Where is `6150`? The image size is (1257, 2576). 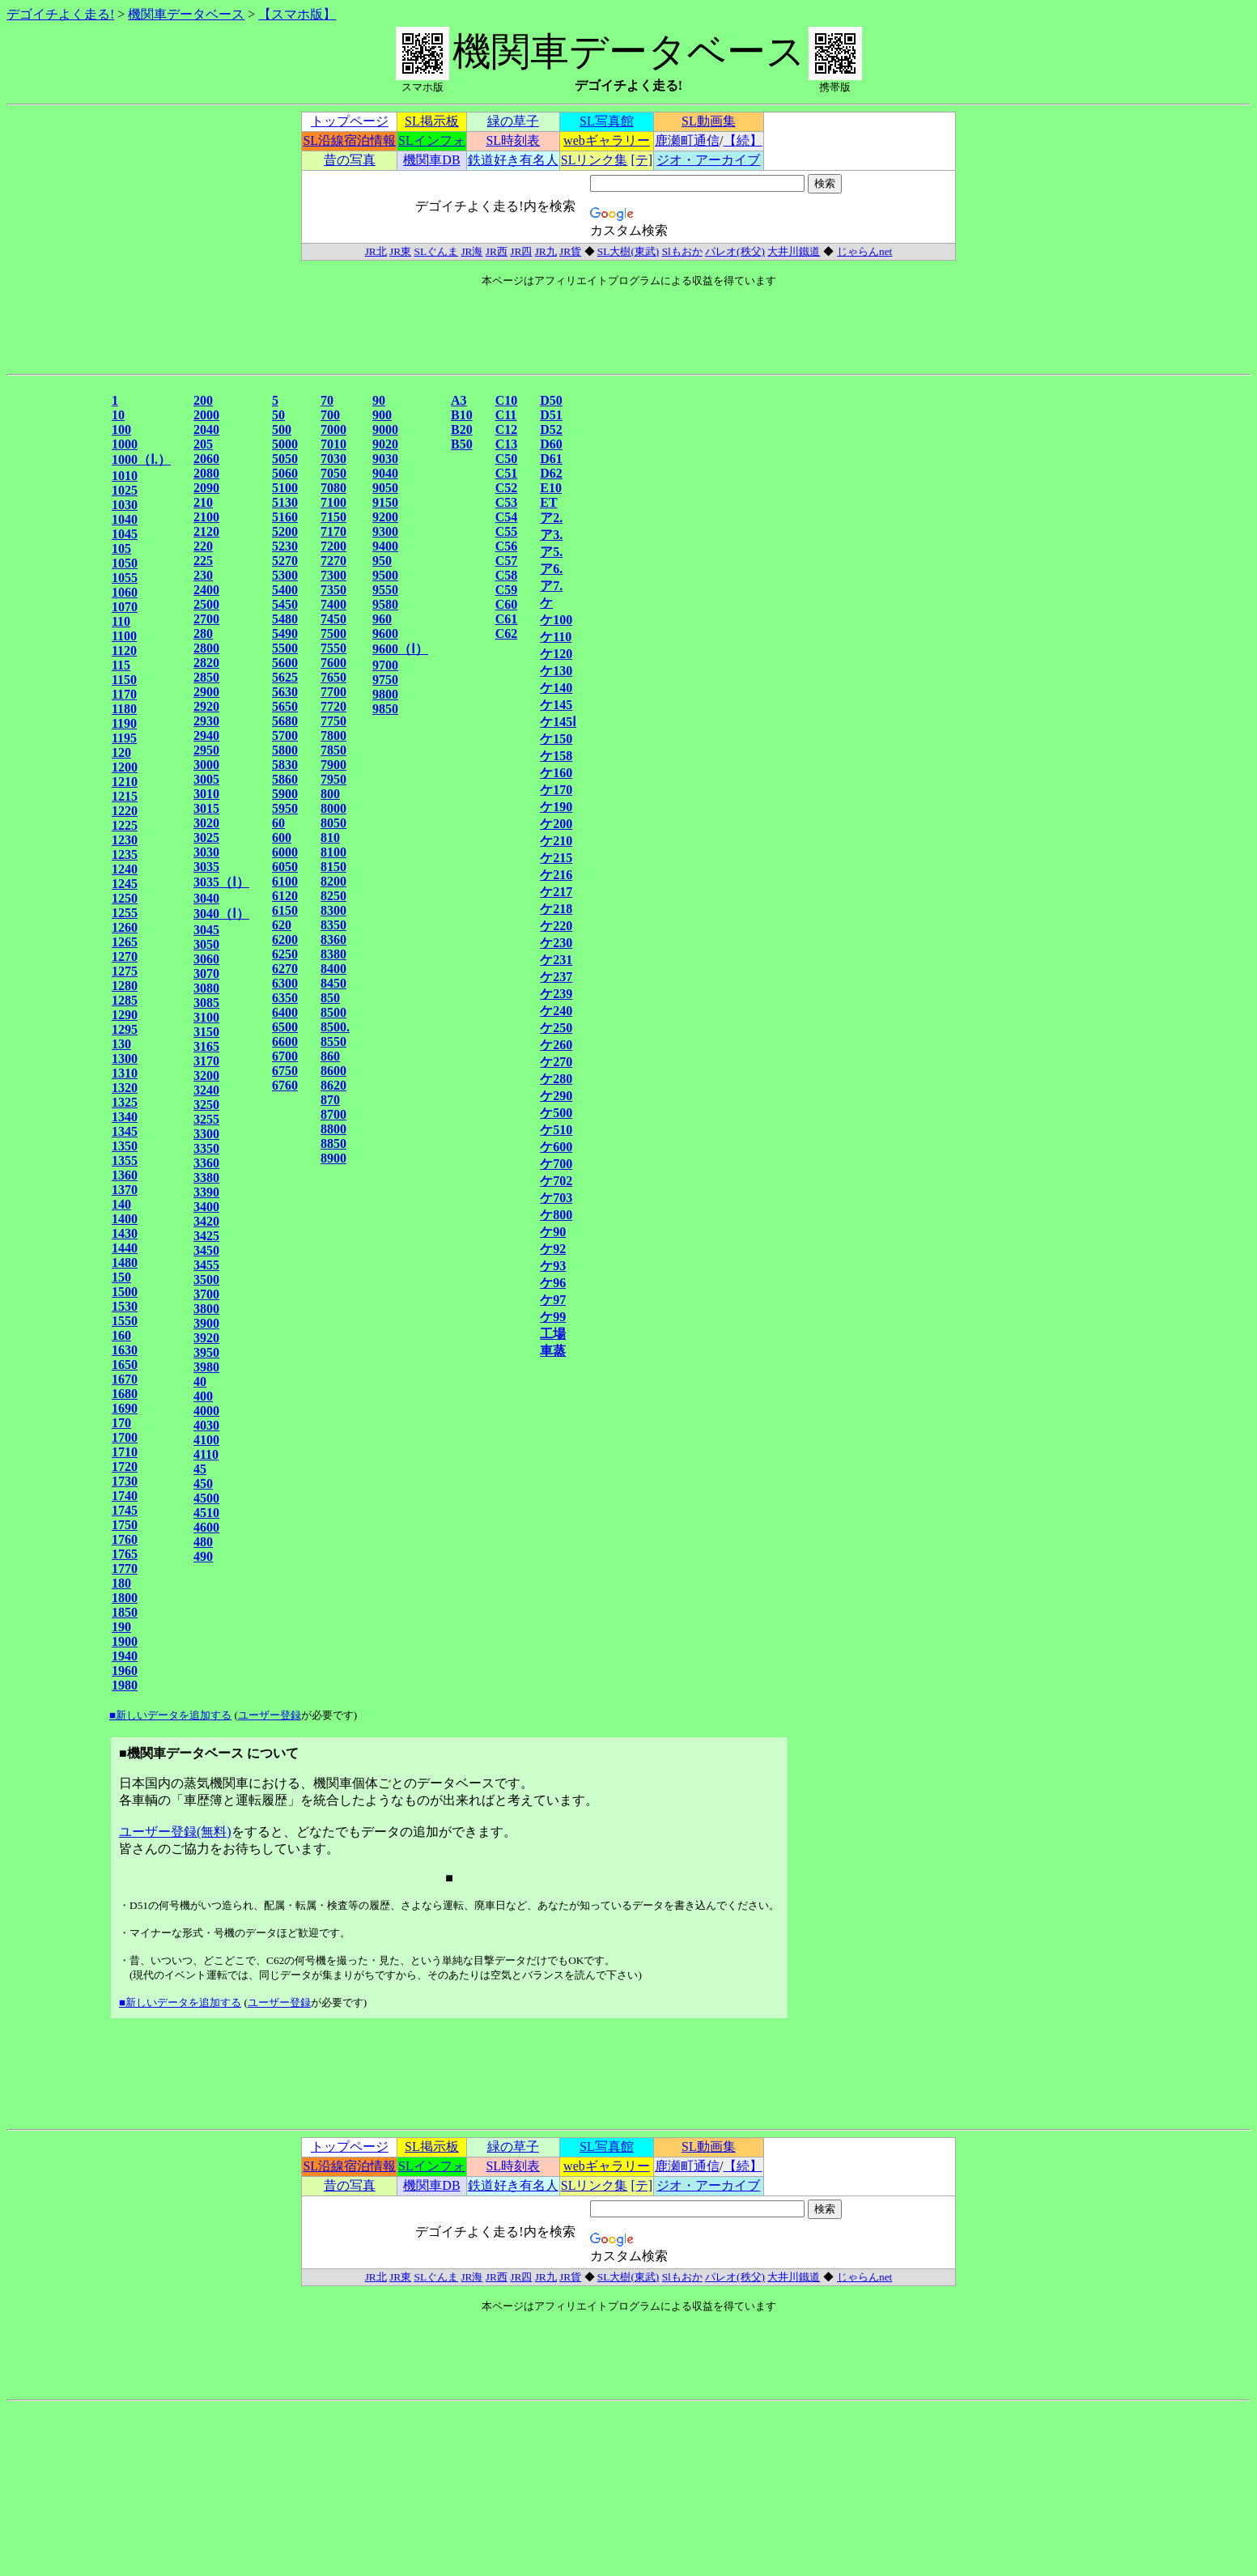
6150 is located at coordinates (285, 910).